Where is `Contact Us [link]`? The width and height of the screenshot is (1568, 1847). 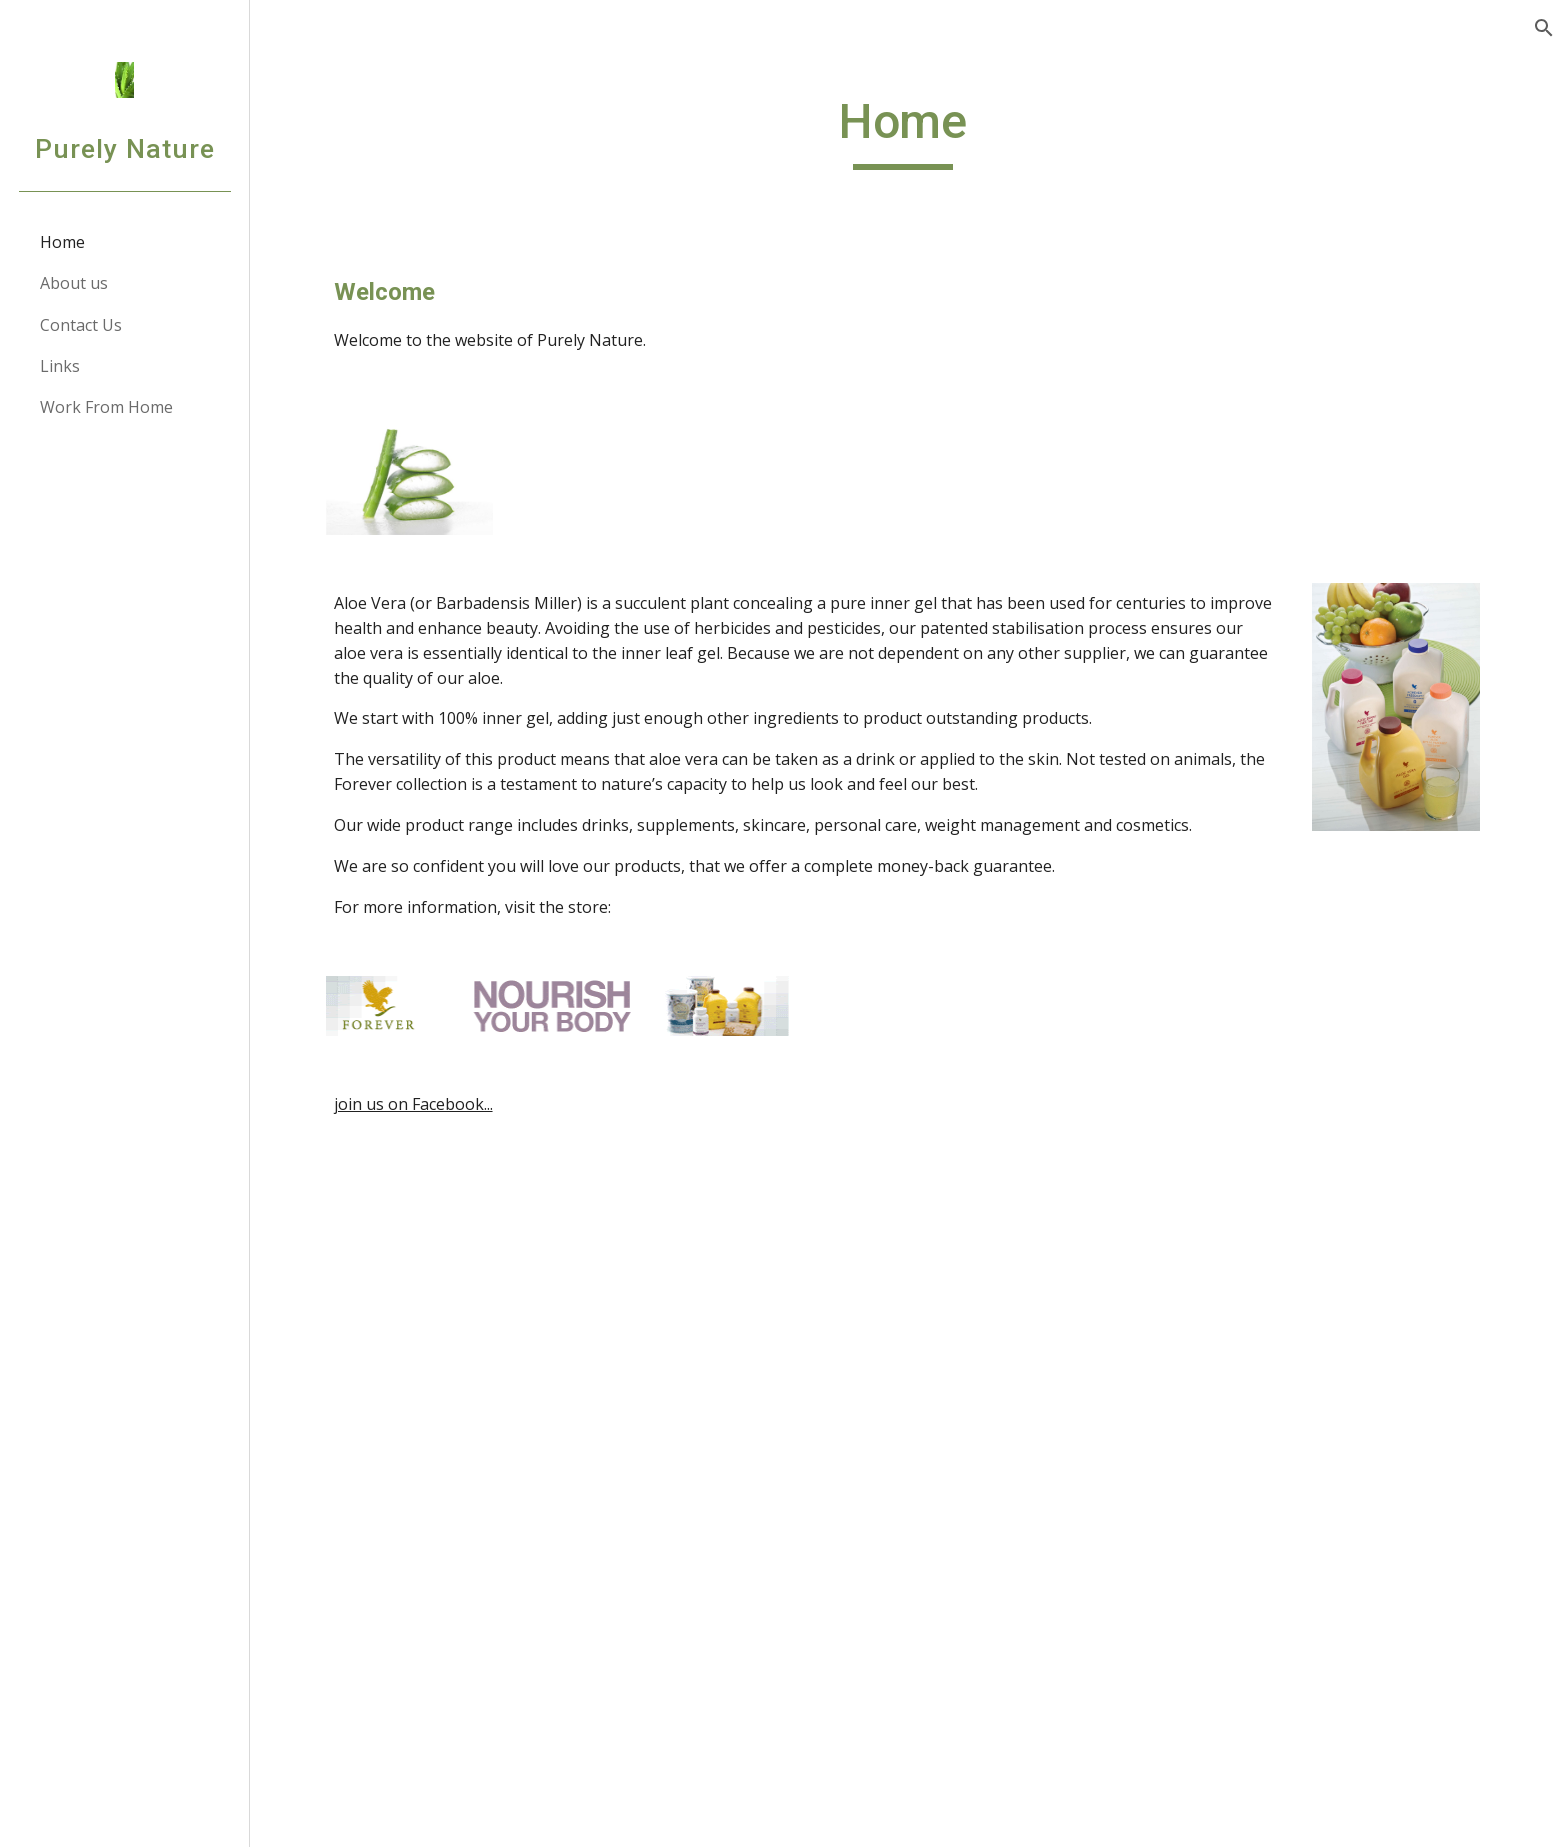 Contact Us [link] is located at coordinates (81, 325).